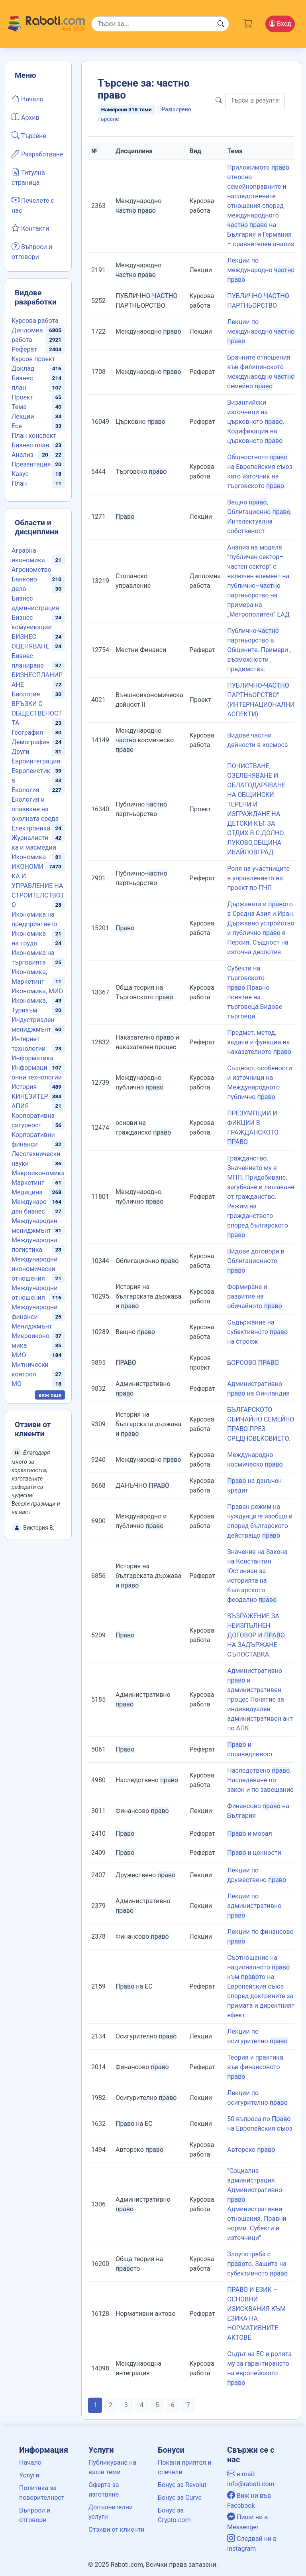 The image size is (306, 2576). Describe the element at coordinates (260, 1986) in the screenshot. I see `Съотношение на националното към то на Европейския съюз според доктрините за примата и директният ефект` at that location.